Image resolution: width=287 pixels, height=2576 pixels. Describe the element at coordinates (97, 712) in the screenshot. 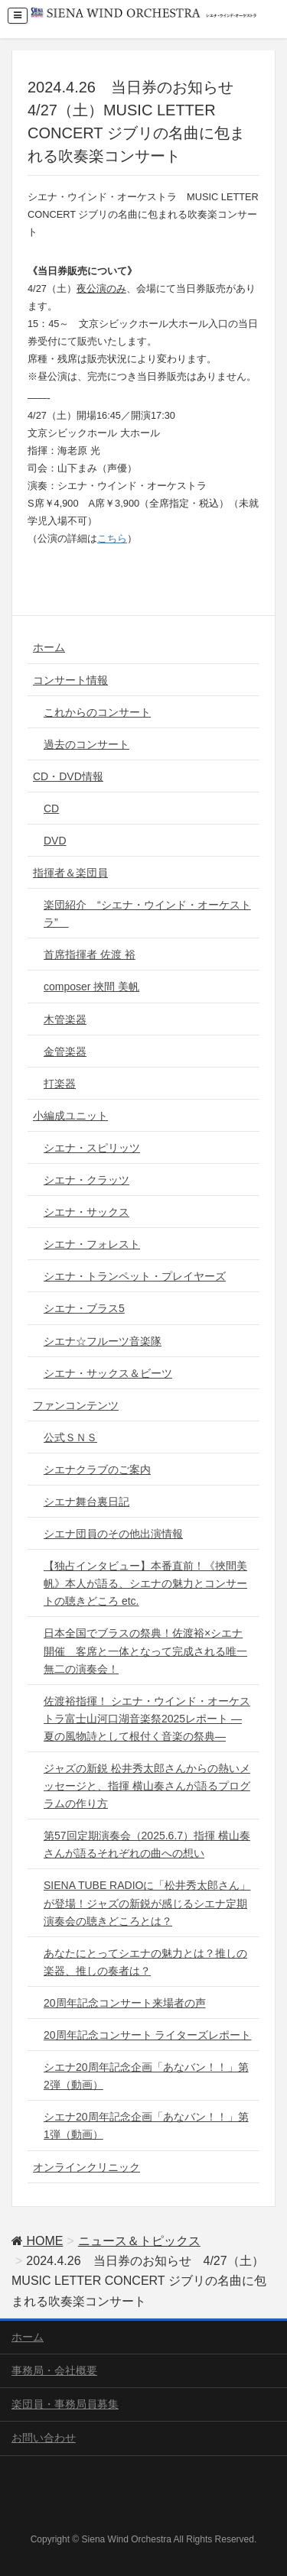

I see `これからのコンサート` at that location.